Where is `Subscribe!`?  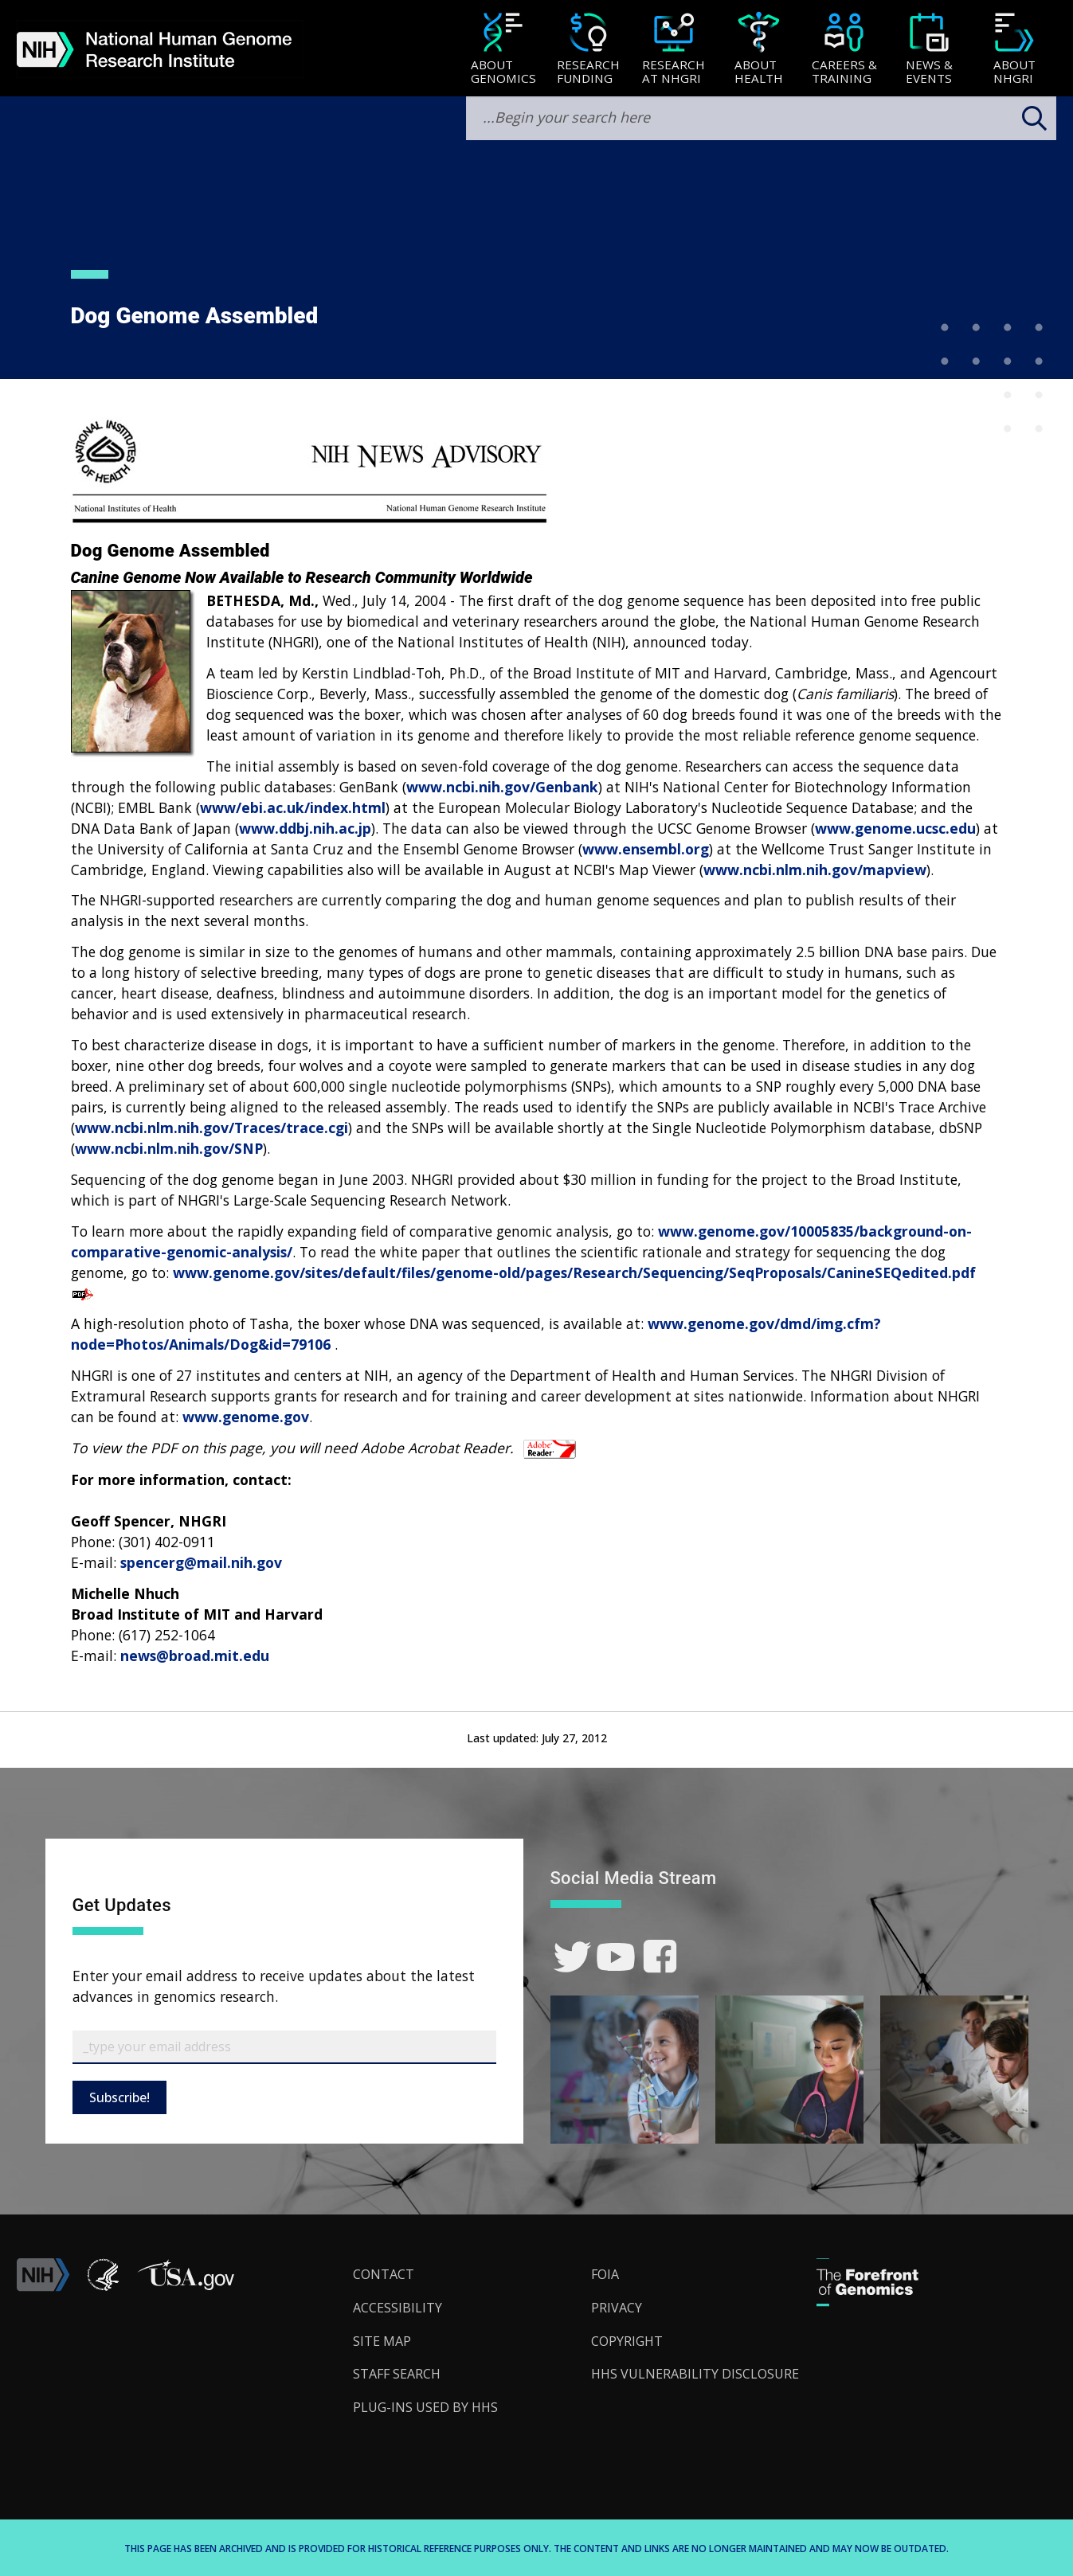
Subscribe! is located at coordinates (119, 2097).